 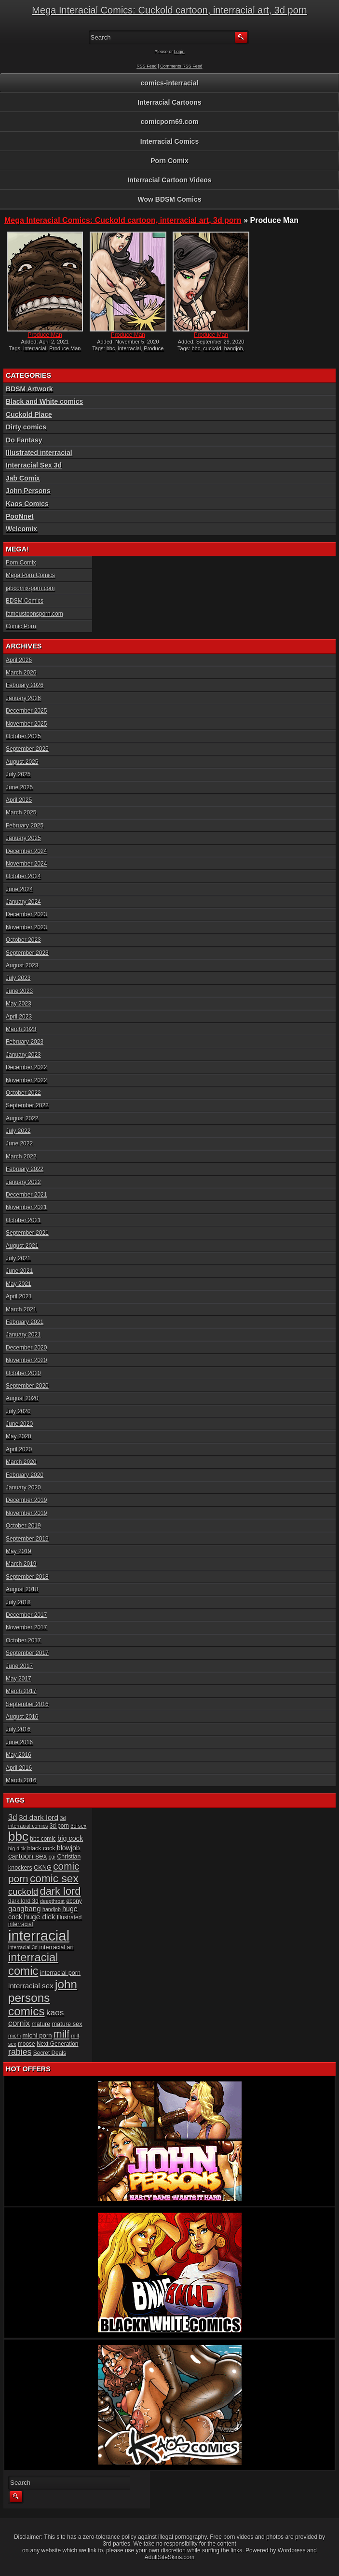 What do you see at coordinates (169, 2557) in the screenshot?
I see `AdultSiteSkins.com` at bounding box center [169, 2557].